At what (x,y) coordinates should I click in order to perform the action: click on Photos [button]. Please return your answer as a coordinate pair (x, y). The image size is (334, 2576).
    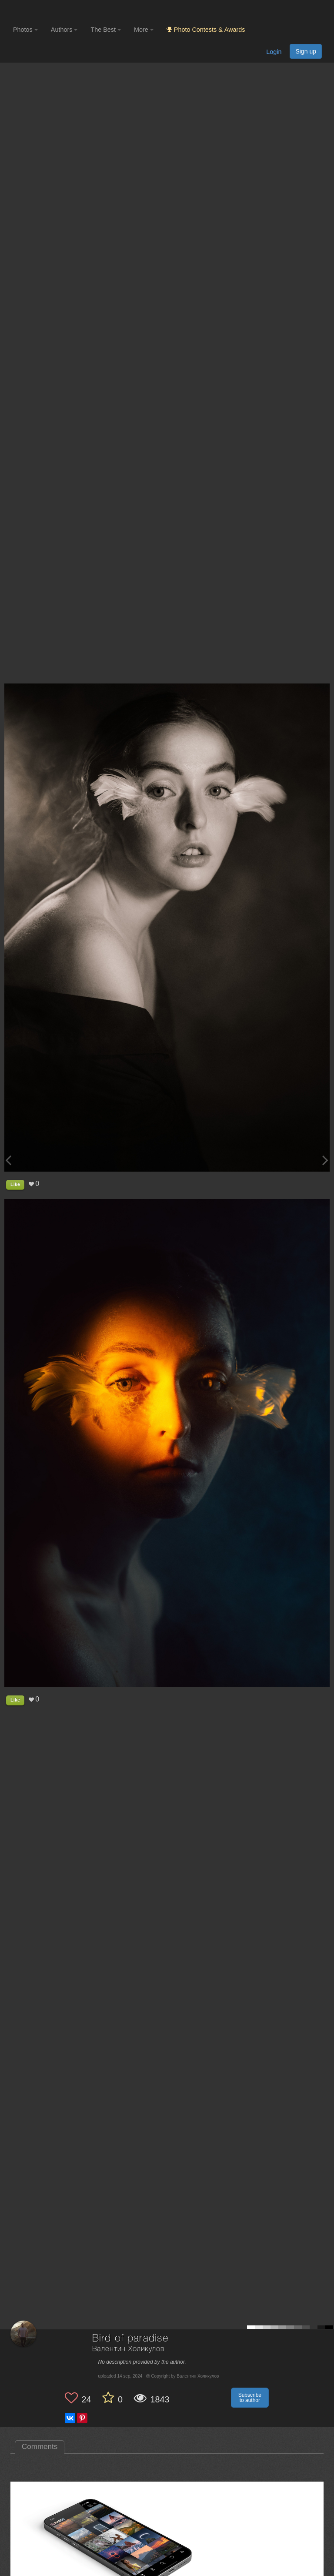
    Looking at the image, I should click on (25, 30).